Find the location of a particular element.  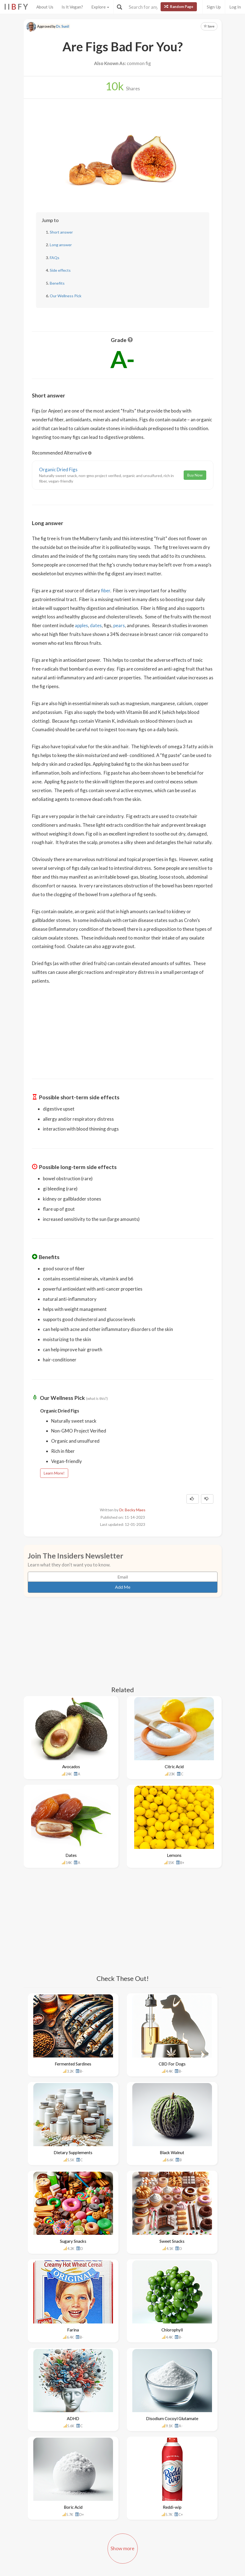

dates is located at coordinates (96, 625).